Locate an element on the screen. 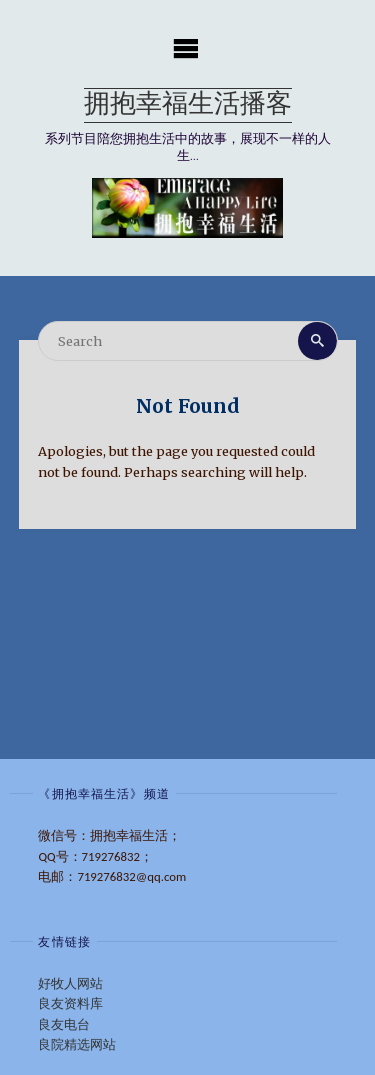  拥抱幸福生活播客 is located at coordinates (188, 105).